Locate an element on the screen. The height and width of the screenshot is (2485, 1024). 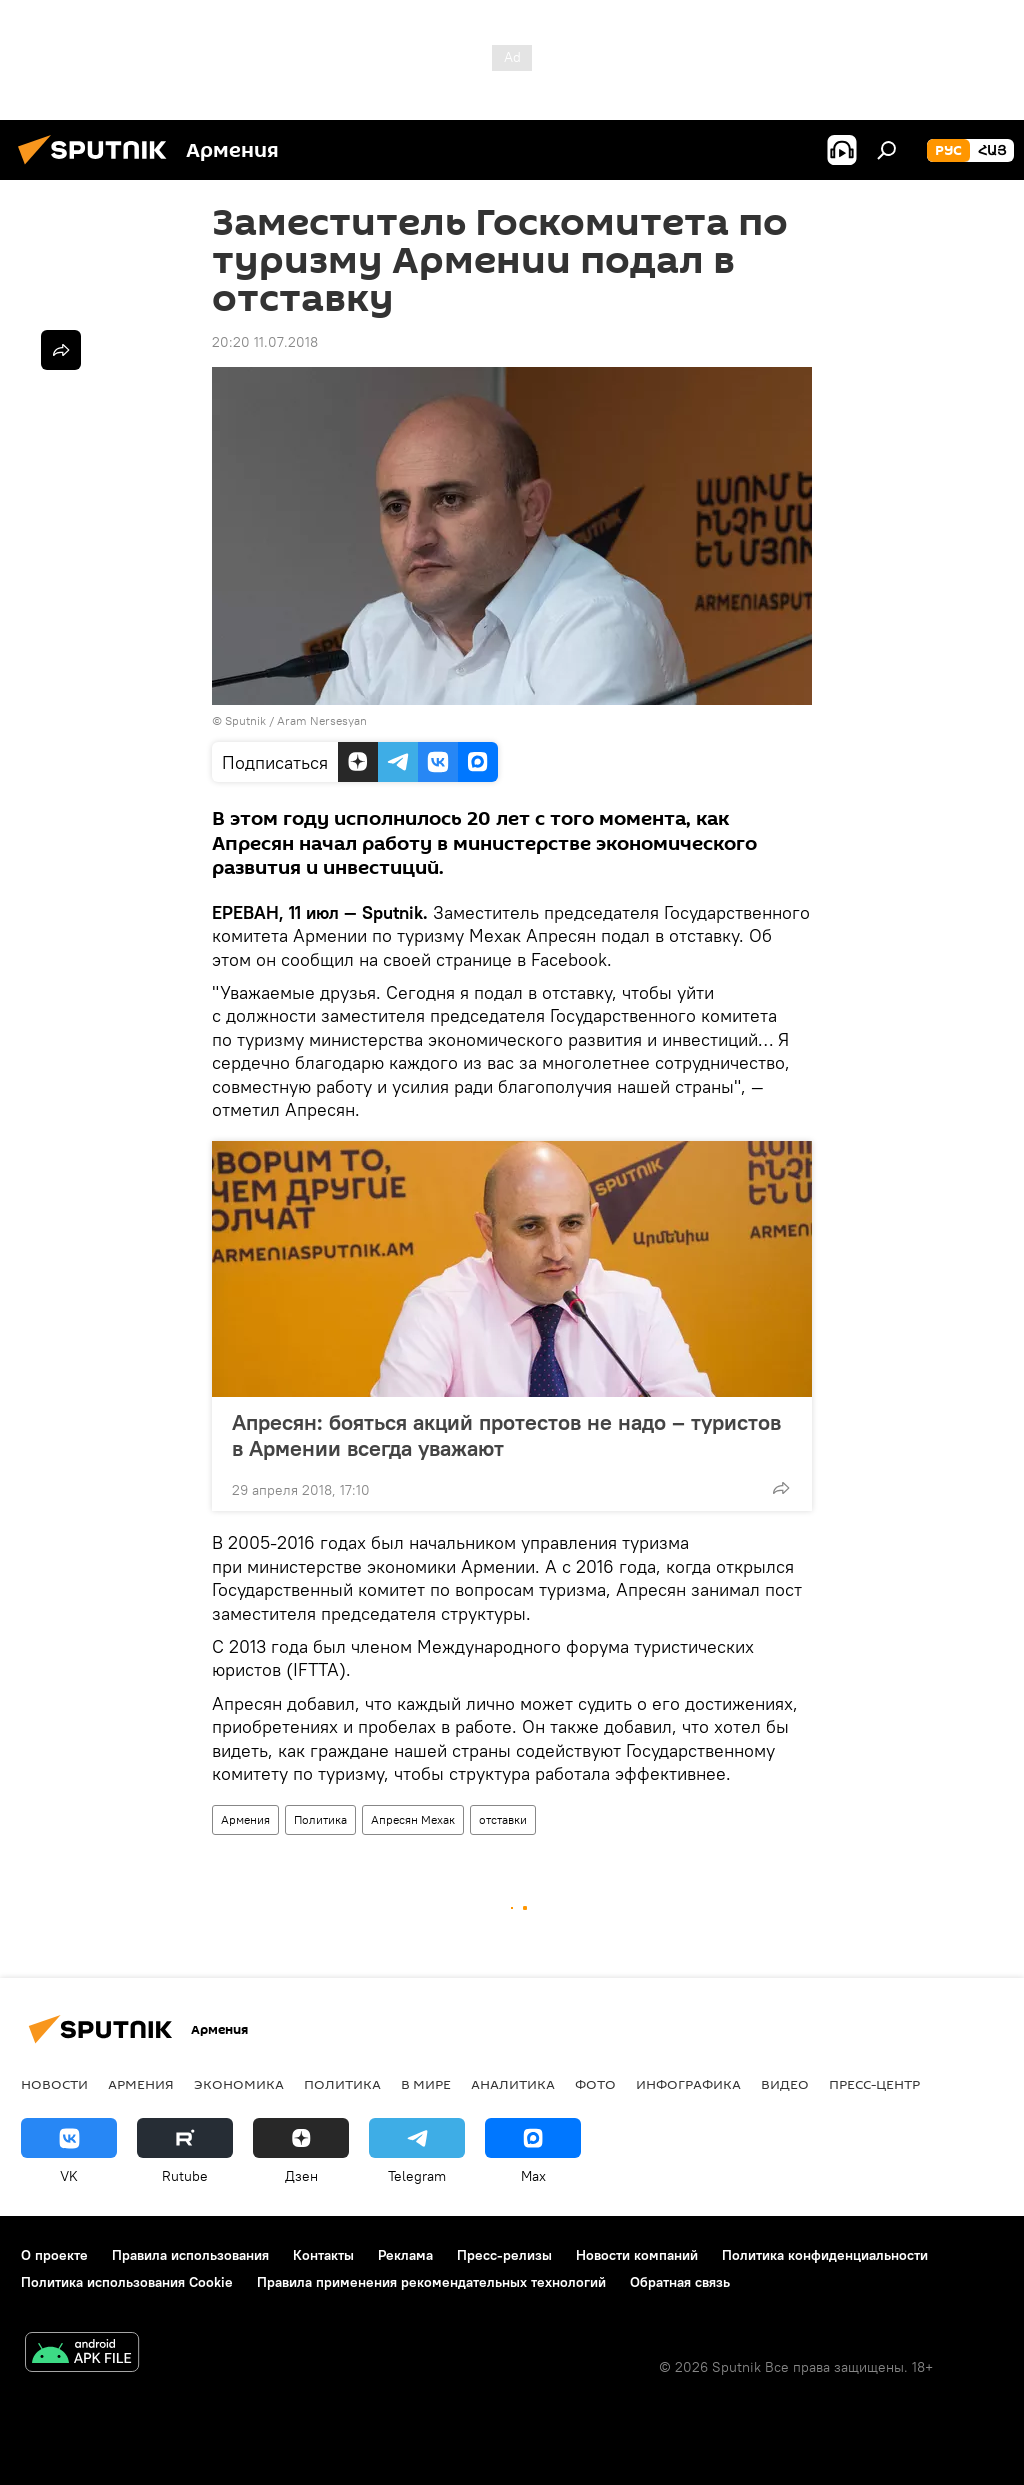
отставки is located at coordinates (503, 1819).